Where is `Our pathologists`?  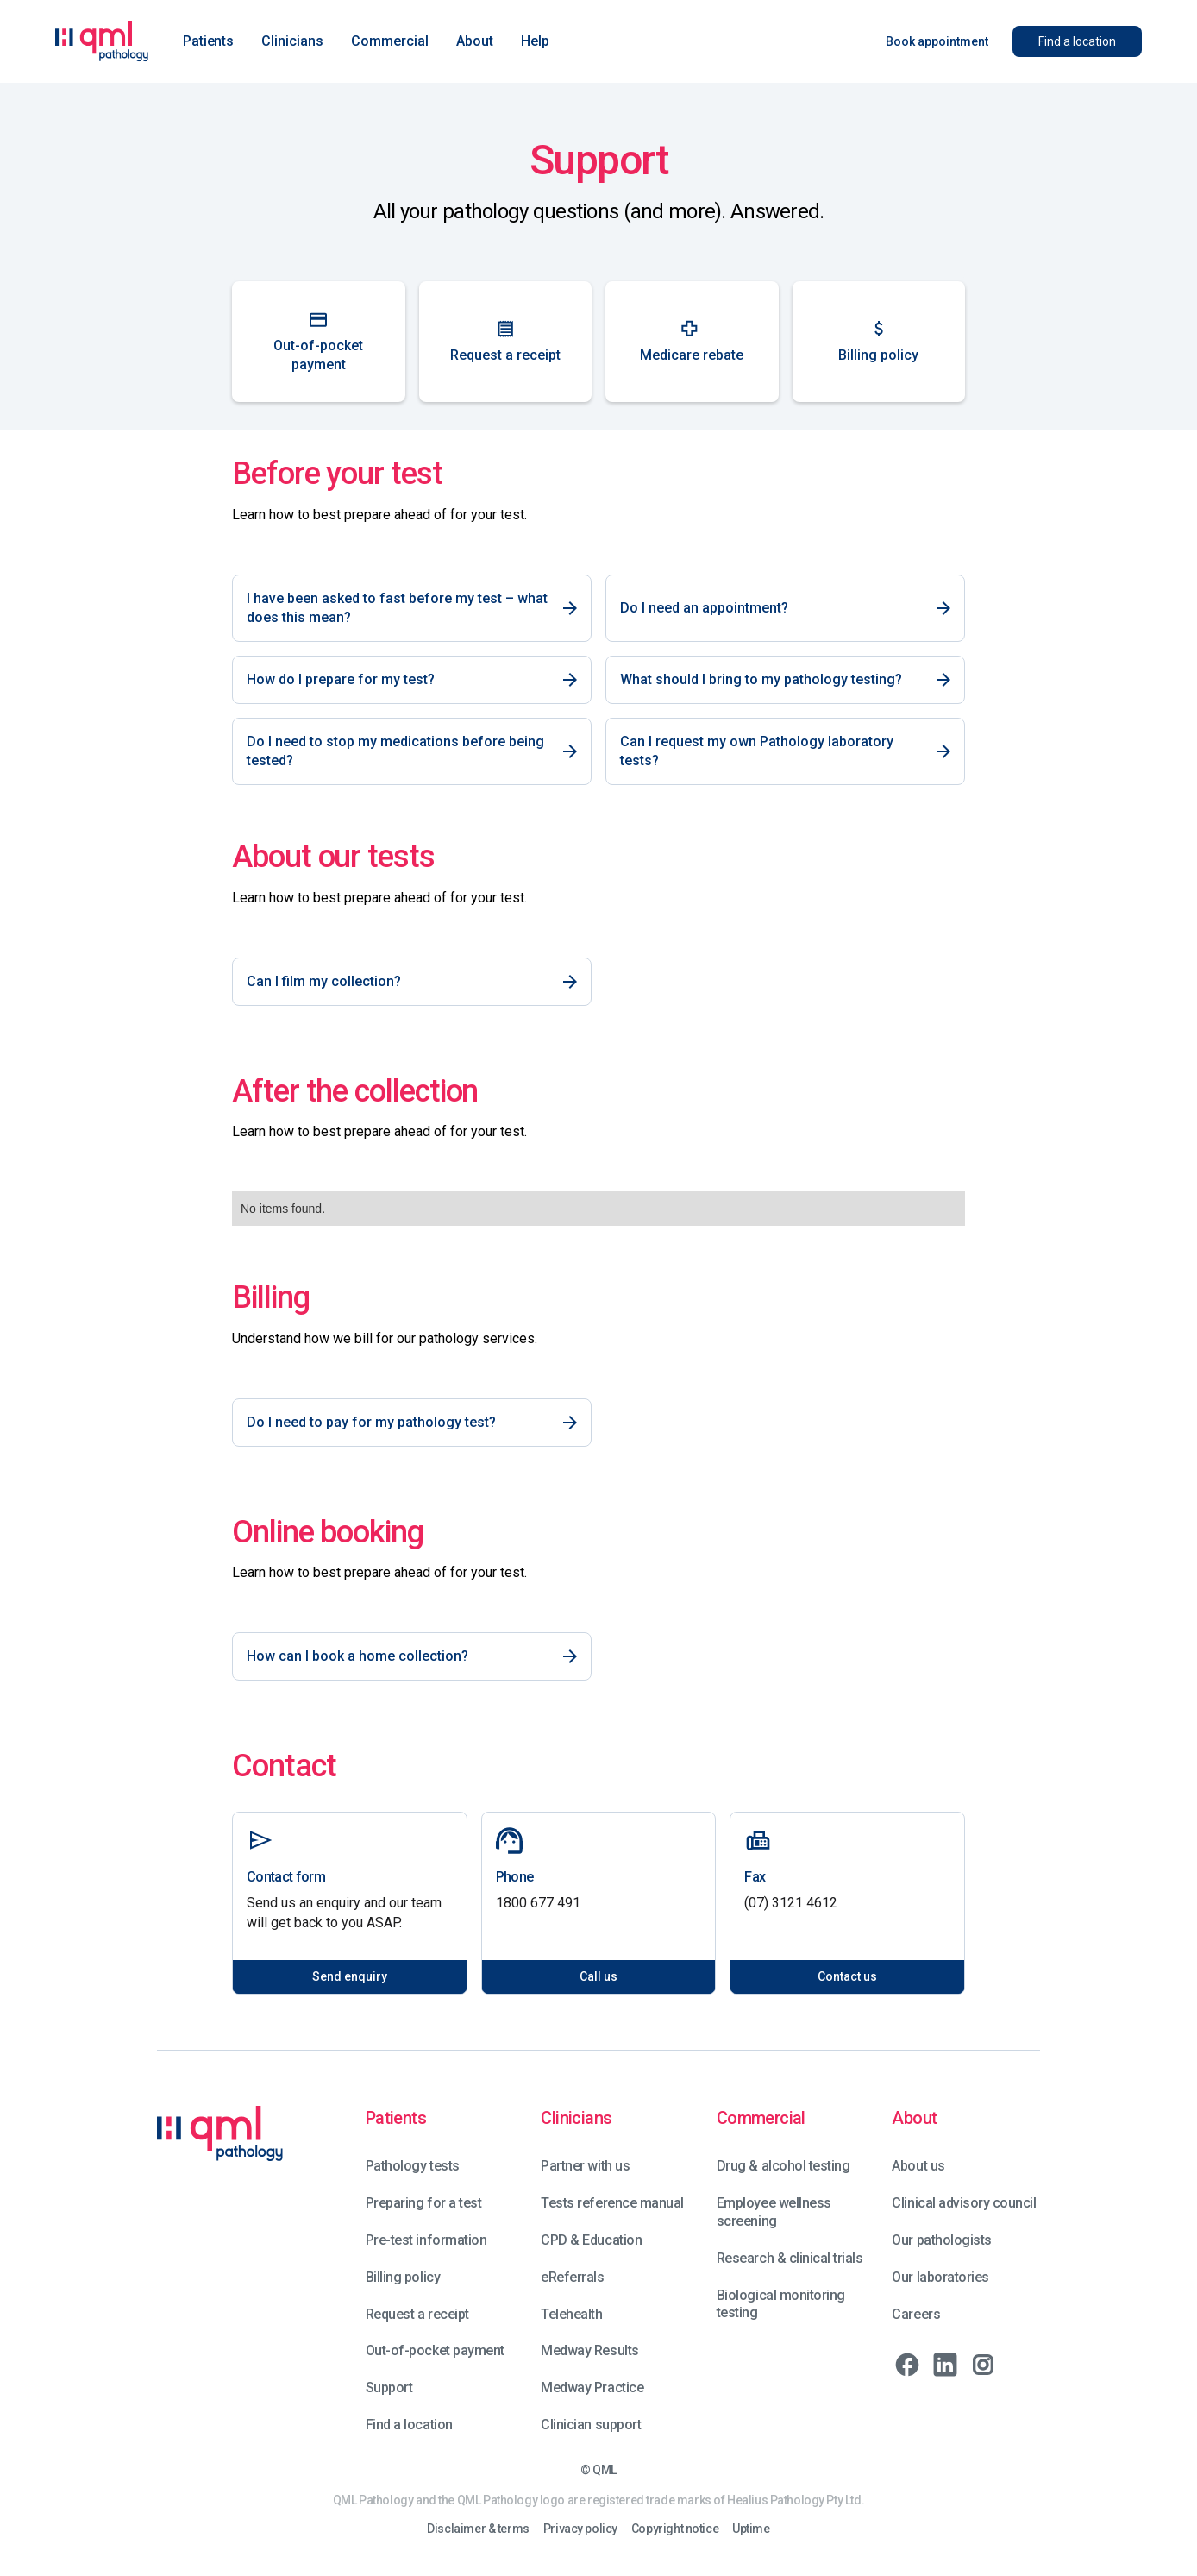 Our pathologists is located at coordinates (941, 2240).